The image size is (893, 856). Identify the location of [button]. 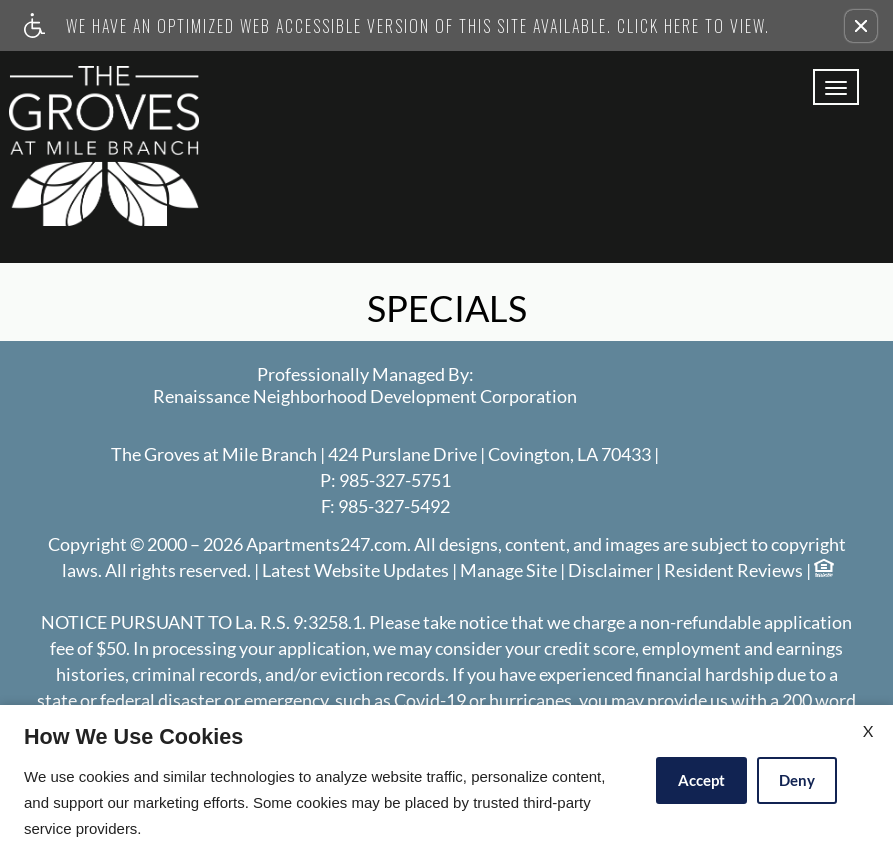
(861, 26).